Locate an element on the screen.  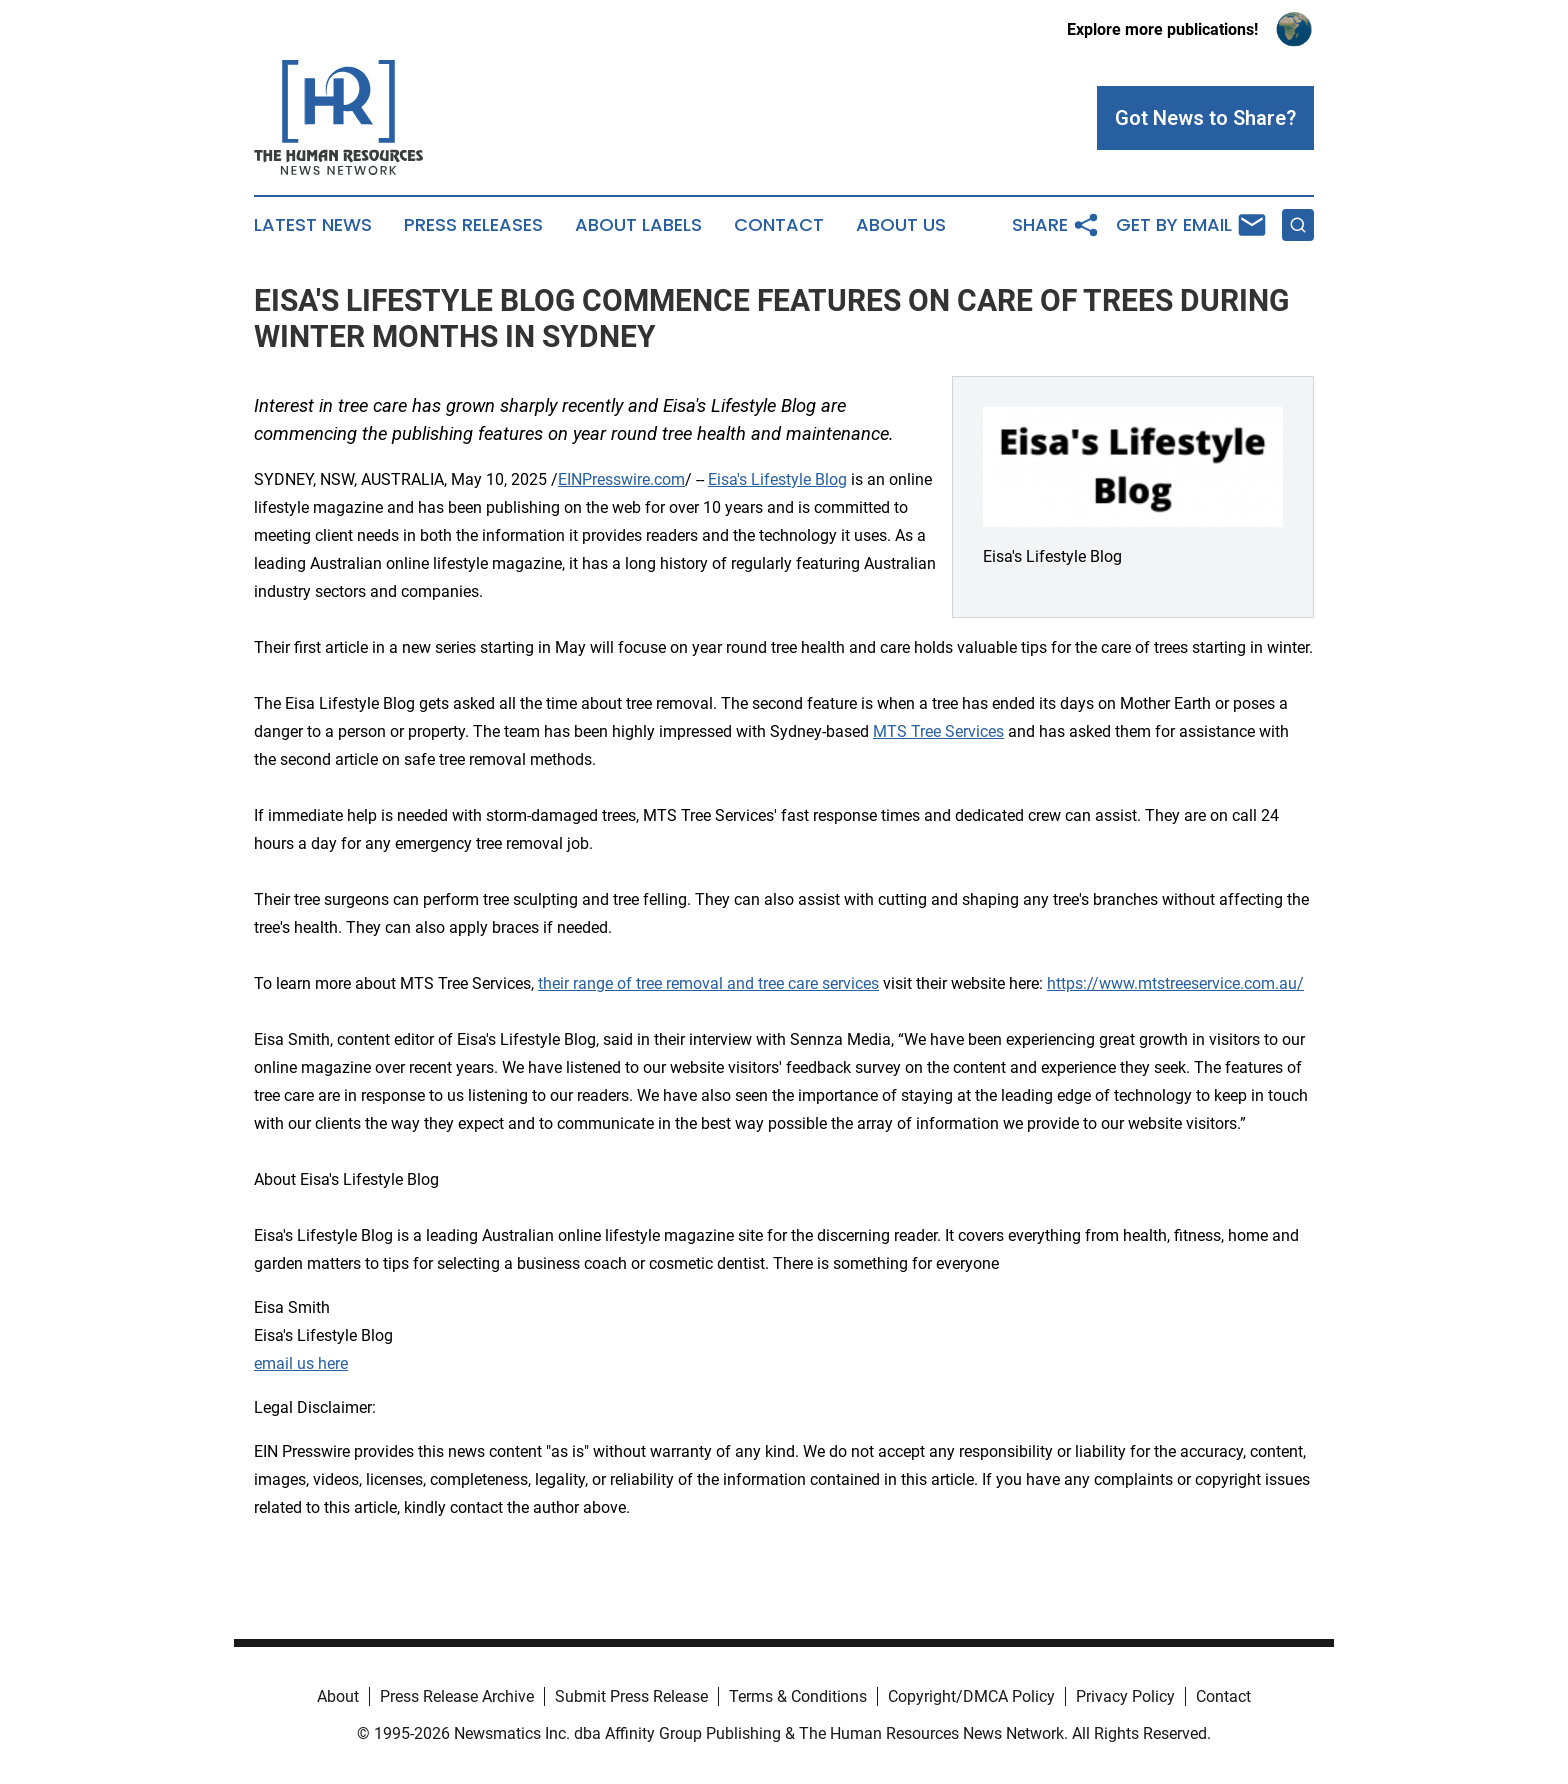
About Us is located at coordinates (901, 225).